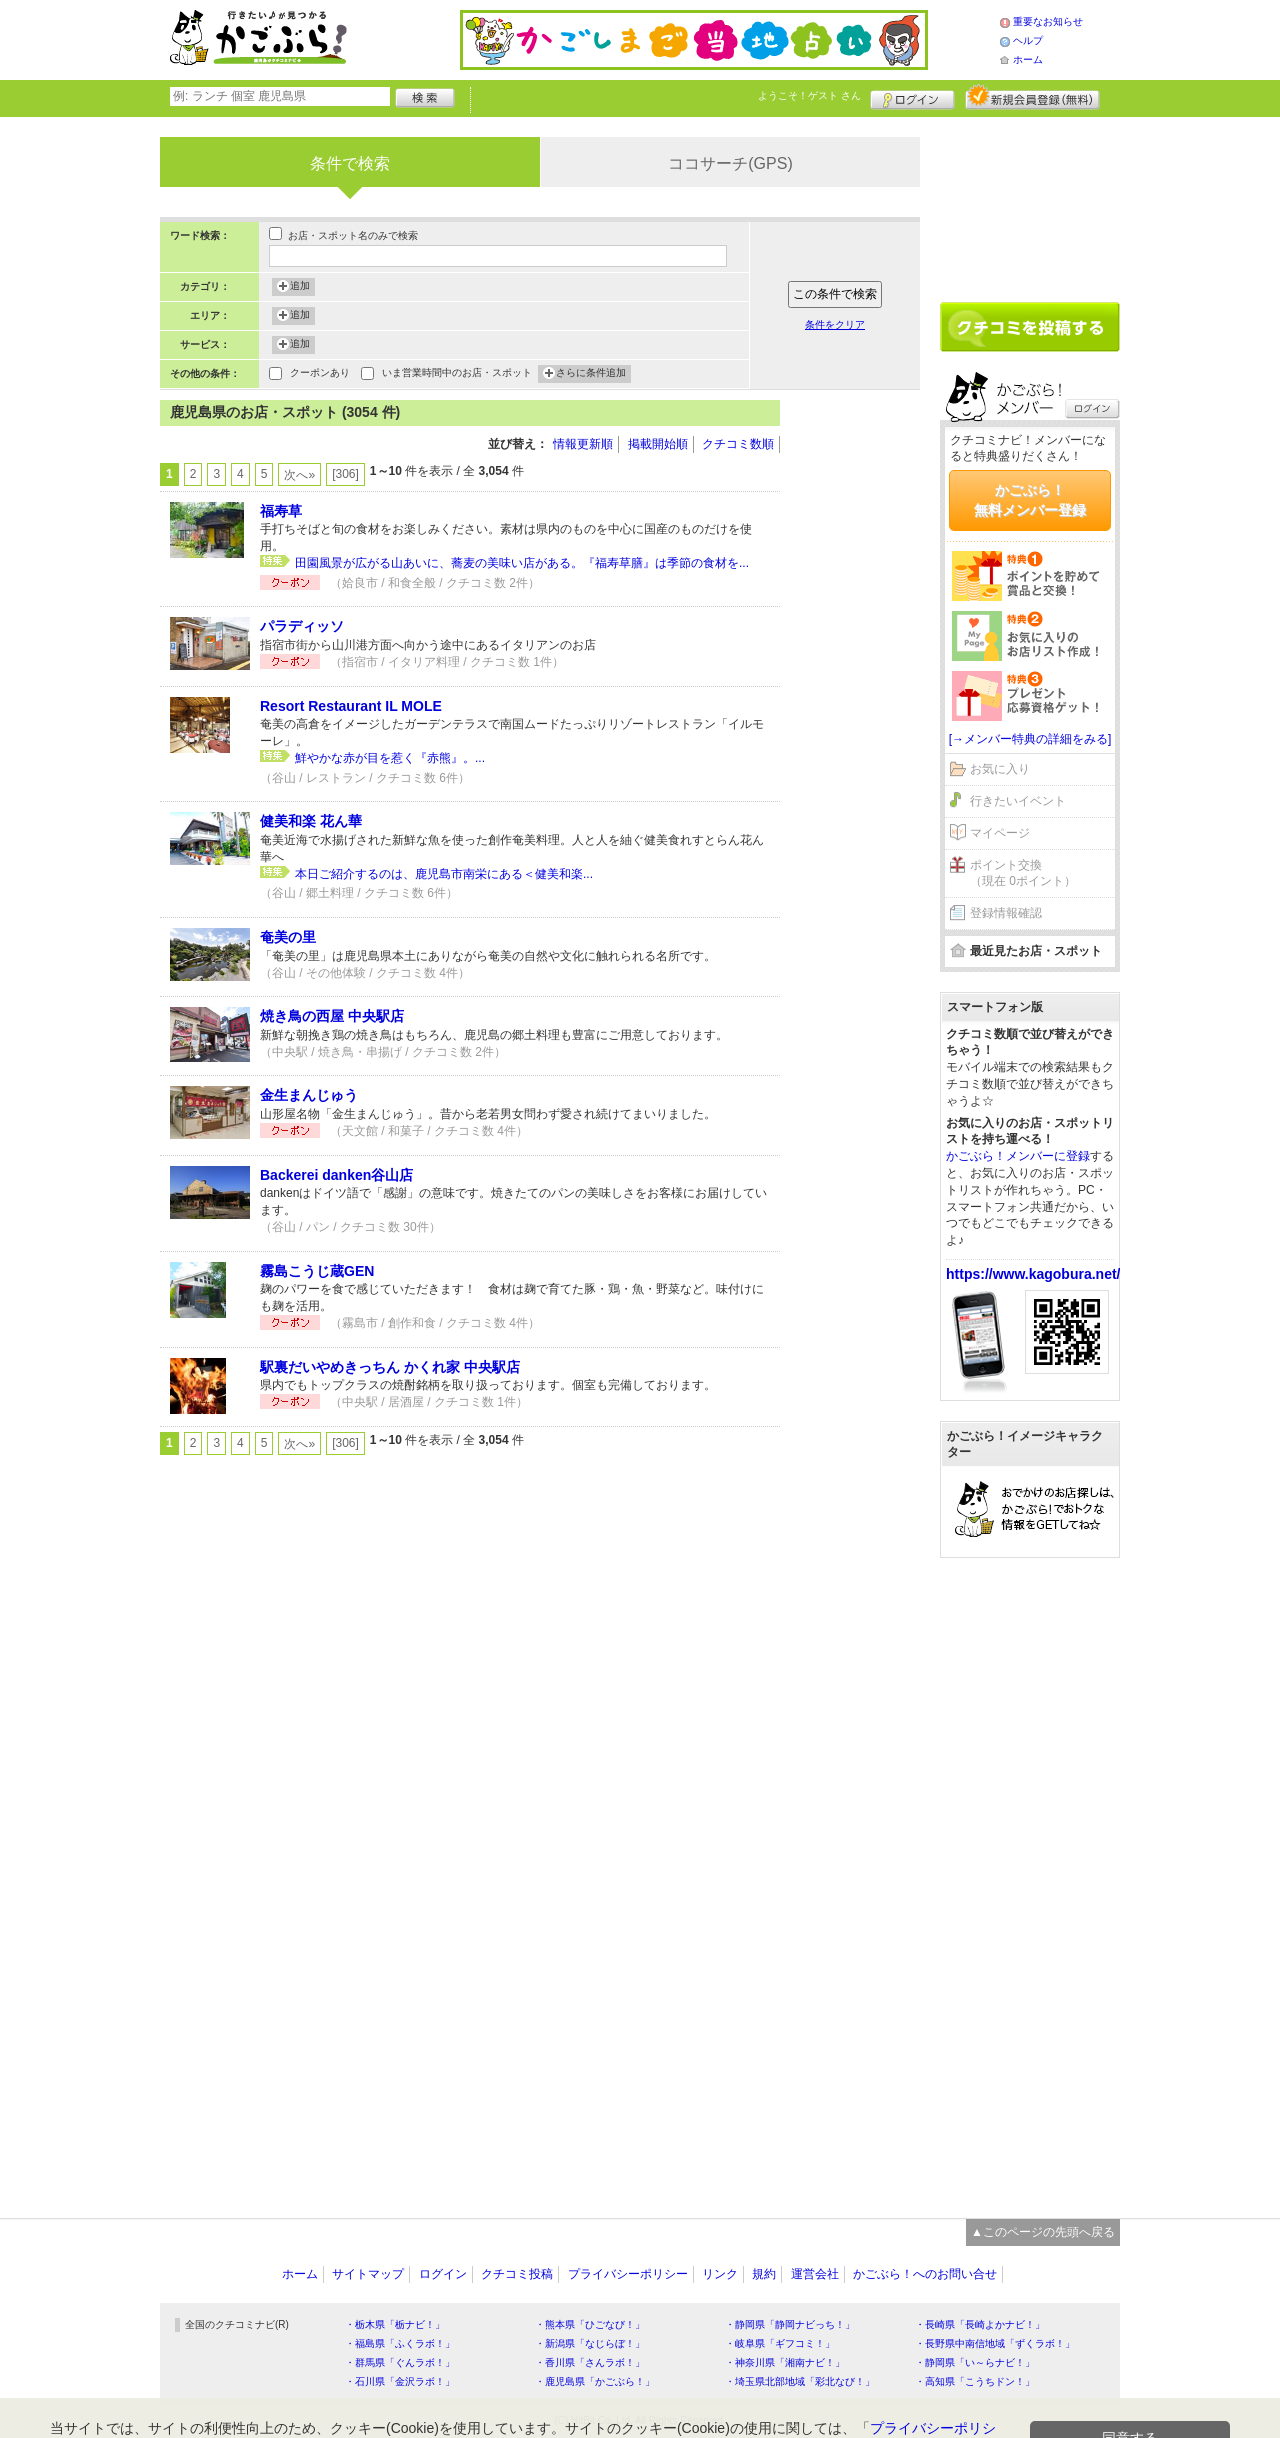 The width and height of the screenshot is (1280, 2438). What do you see at coordinates (368, 2274) in the screenshot?
I see `サイトマップ` at bounding box center [368, 2274].